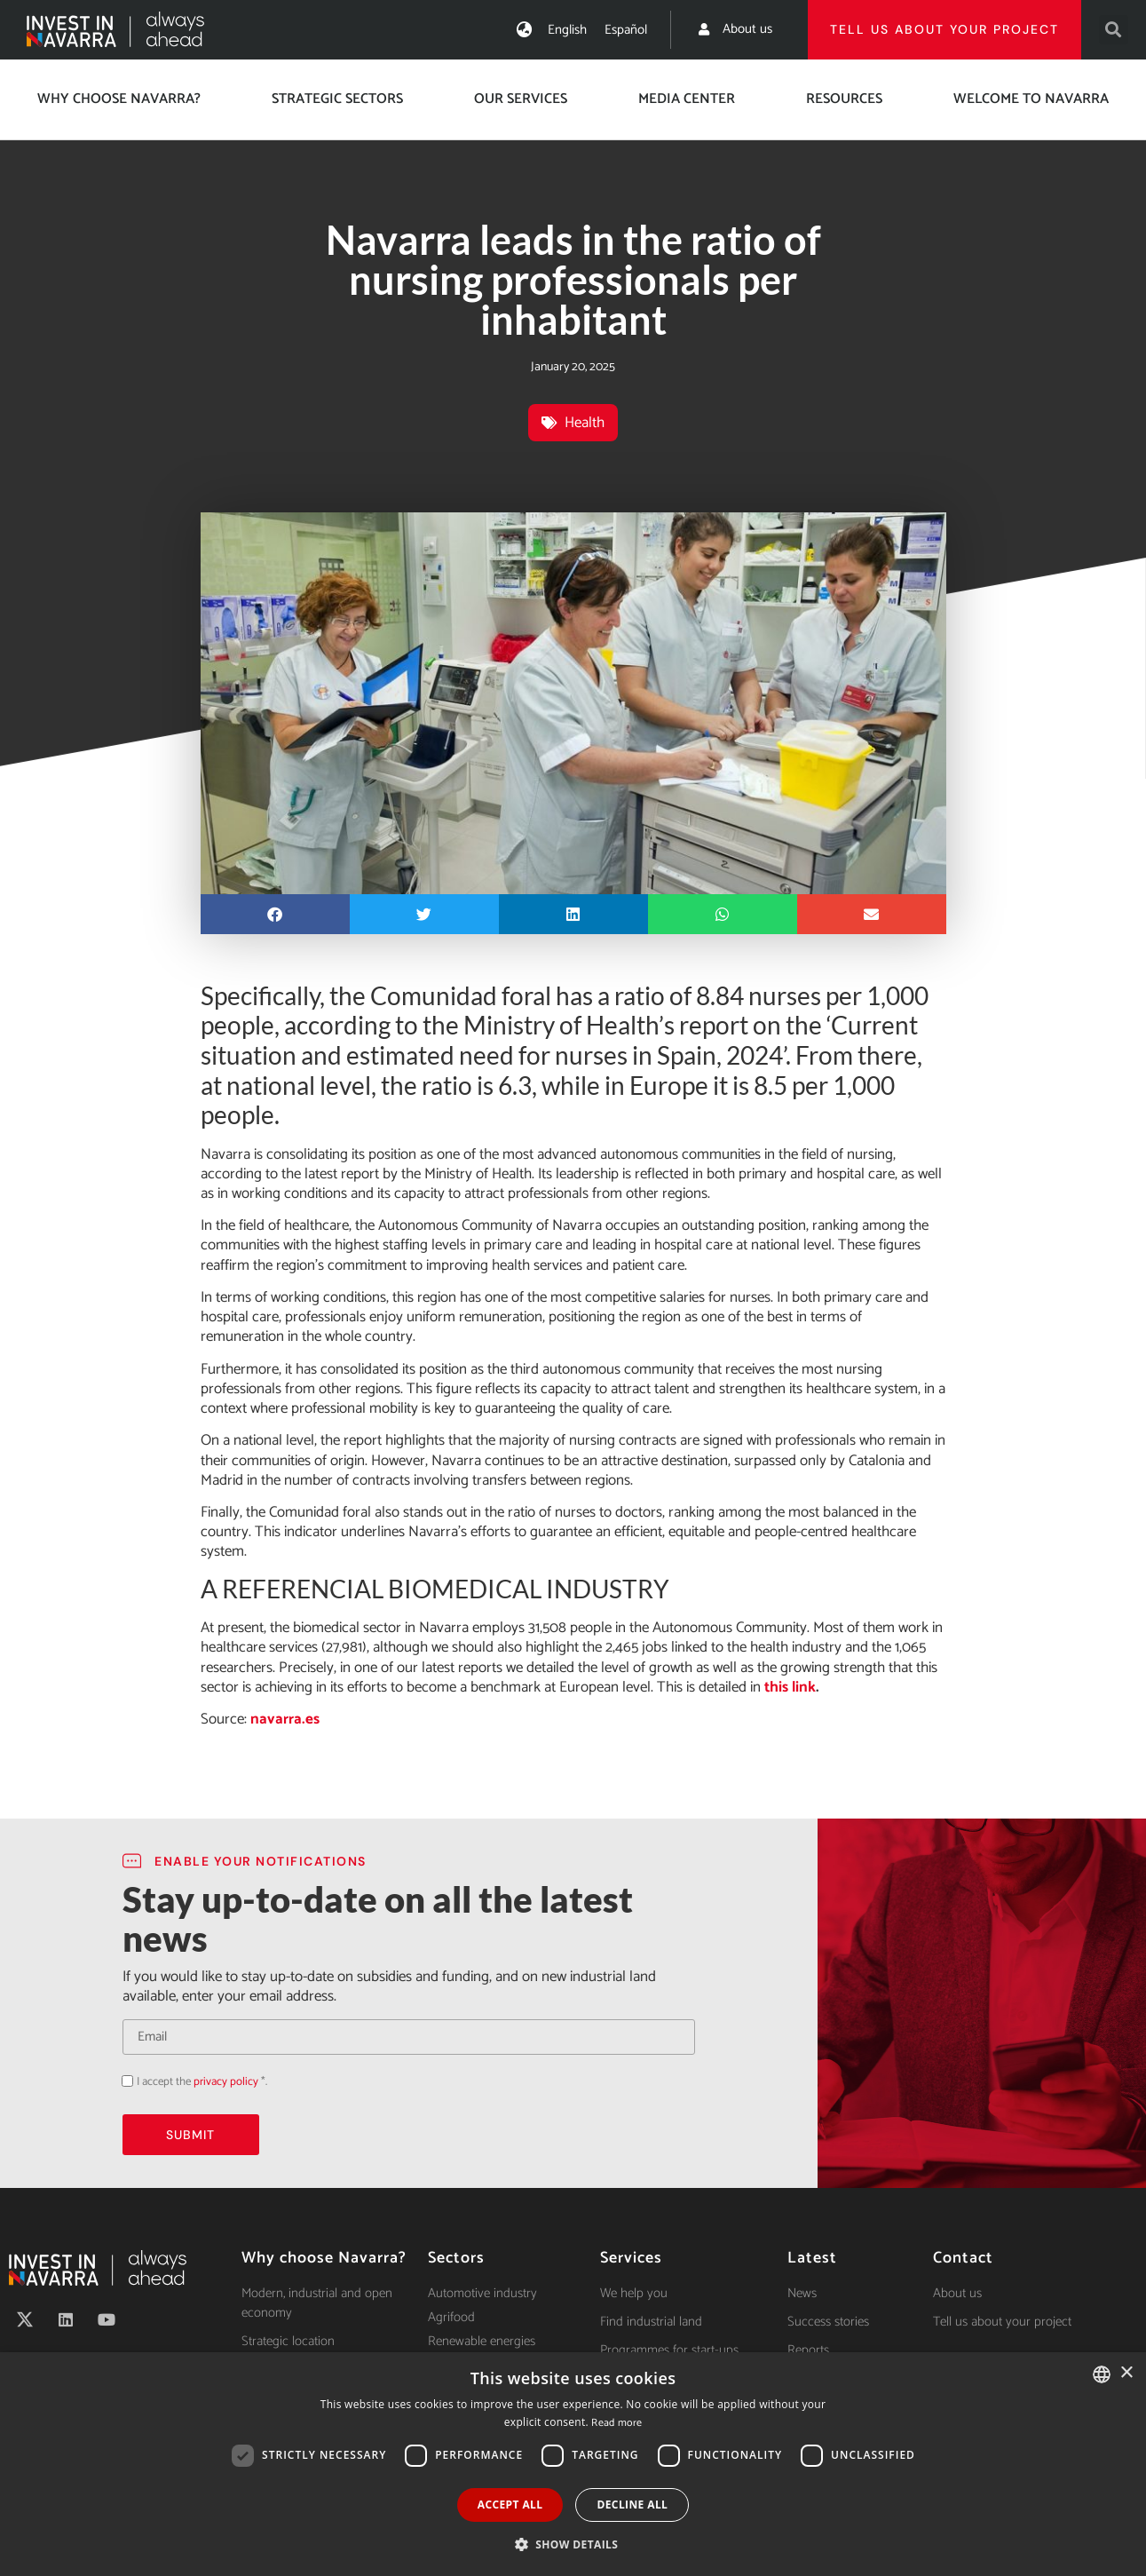 The width and height of the screenshot is (1146, 2576). Describe the element at coordinates (520, 99) in the screenshot. I see `Our services` at that location.